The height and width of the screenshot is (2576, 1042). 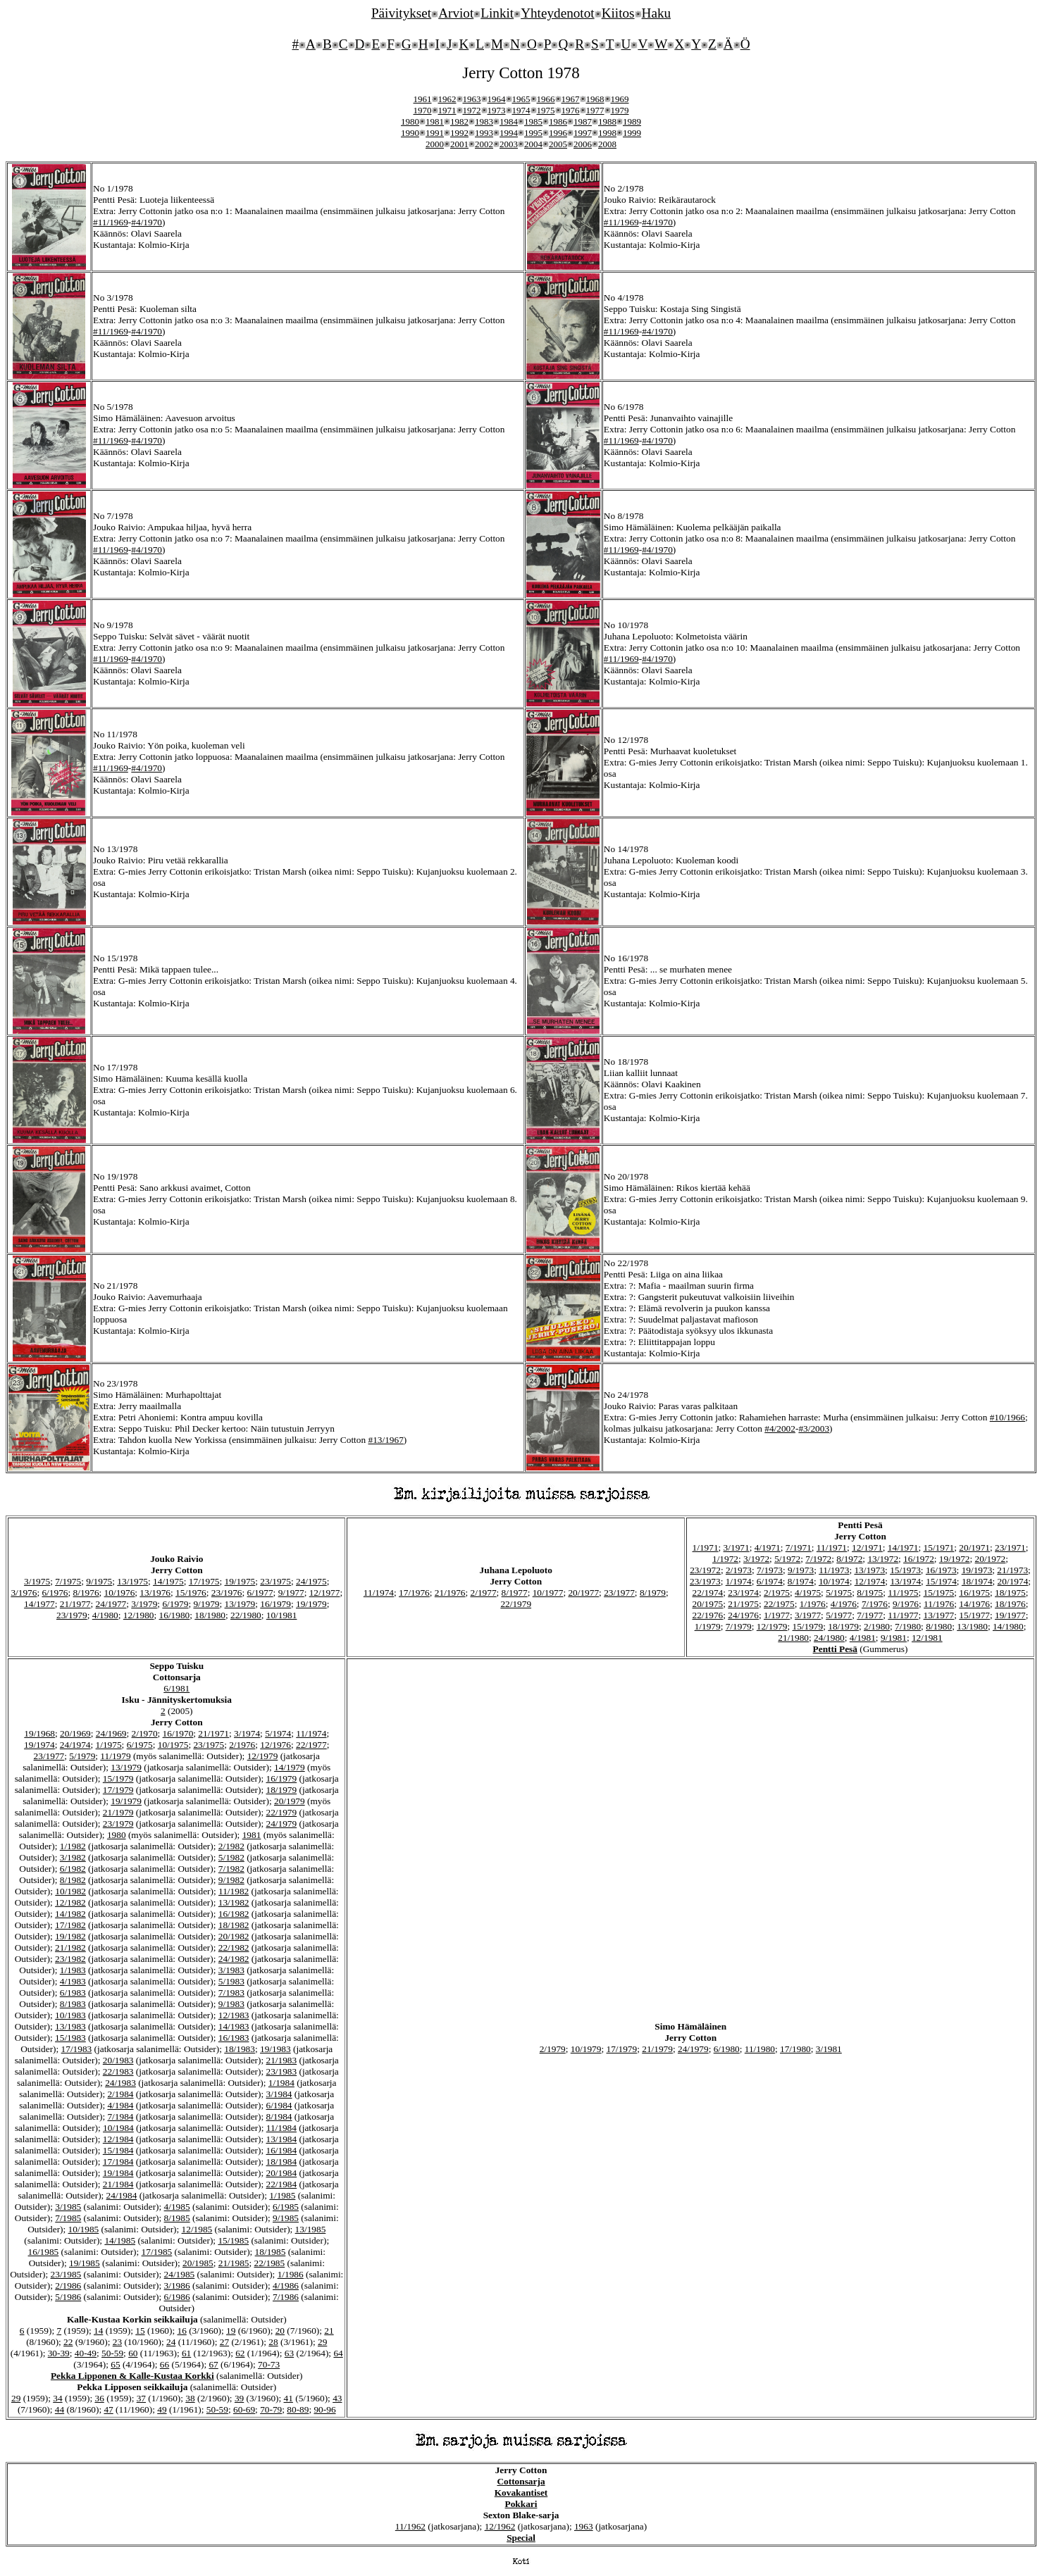 I want to click on 4/1984, so click(x=120, y=2105).